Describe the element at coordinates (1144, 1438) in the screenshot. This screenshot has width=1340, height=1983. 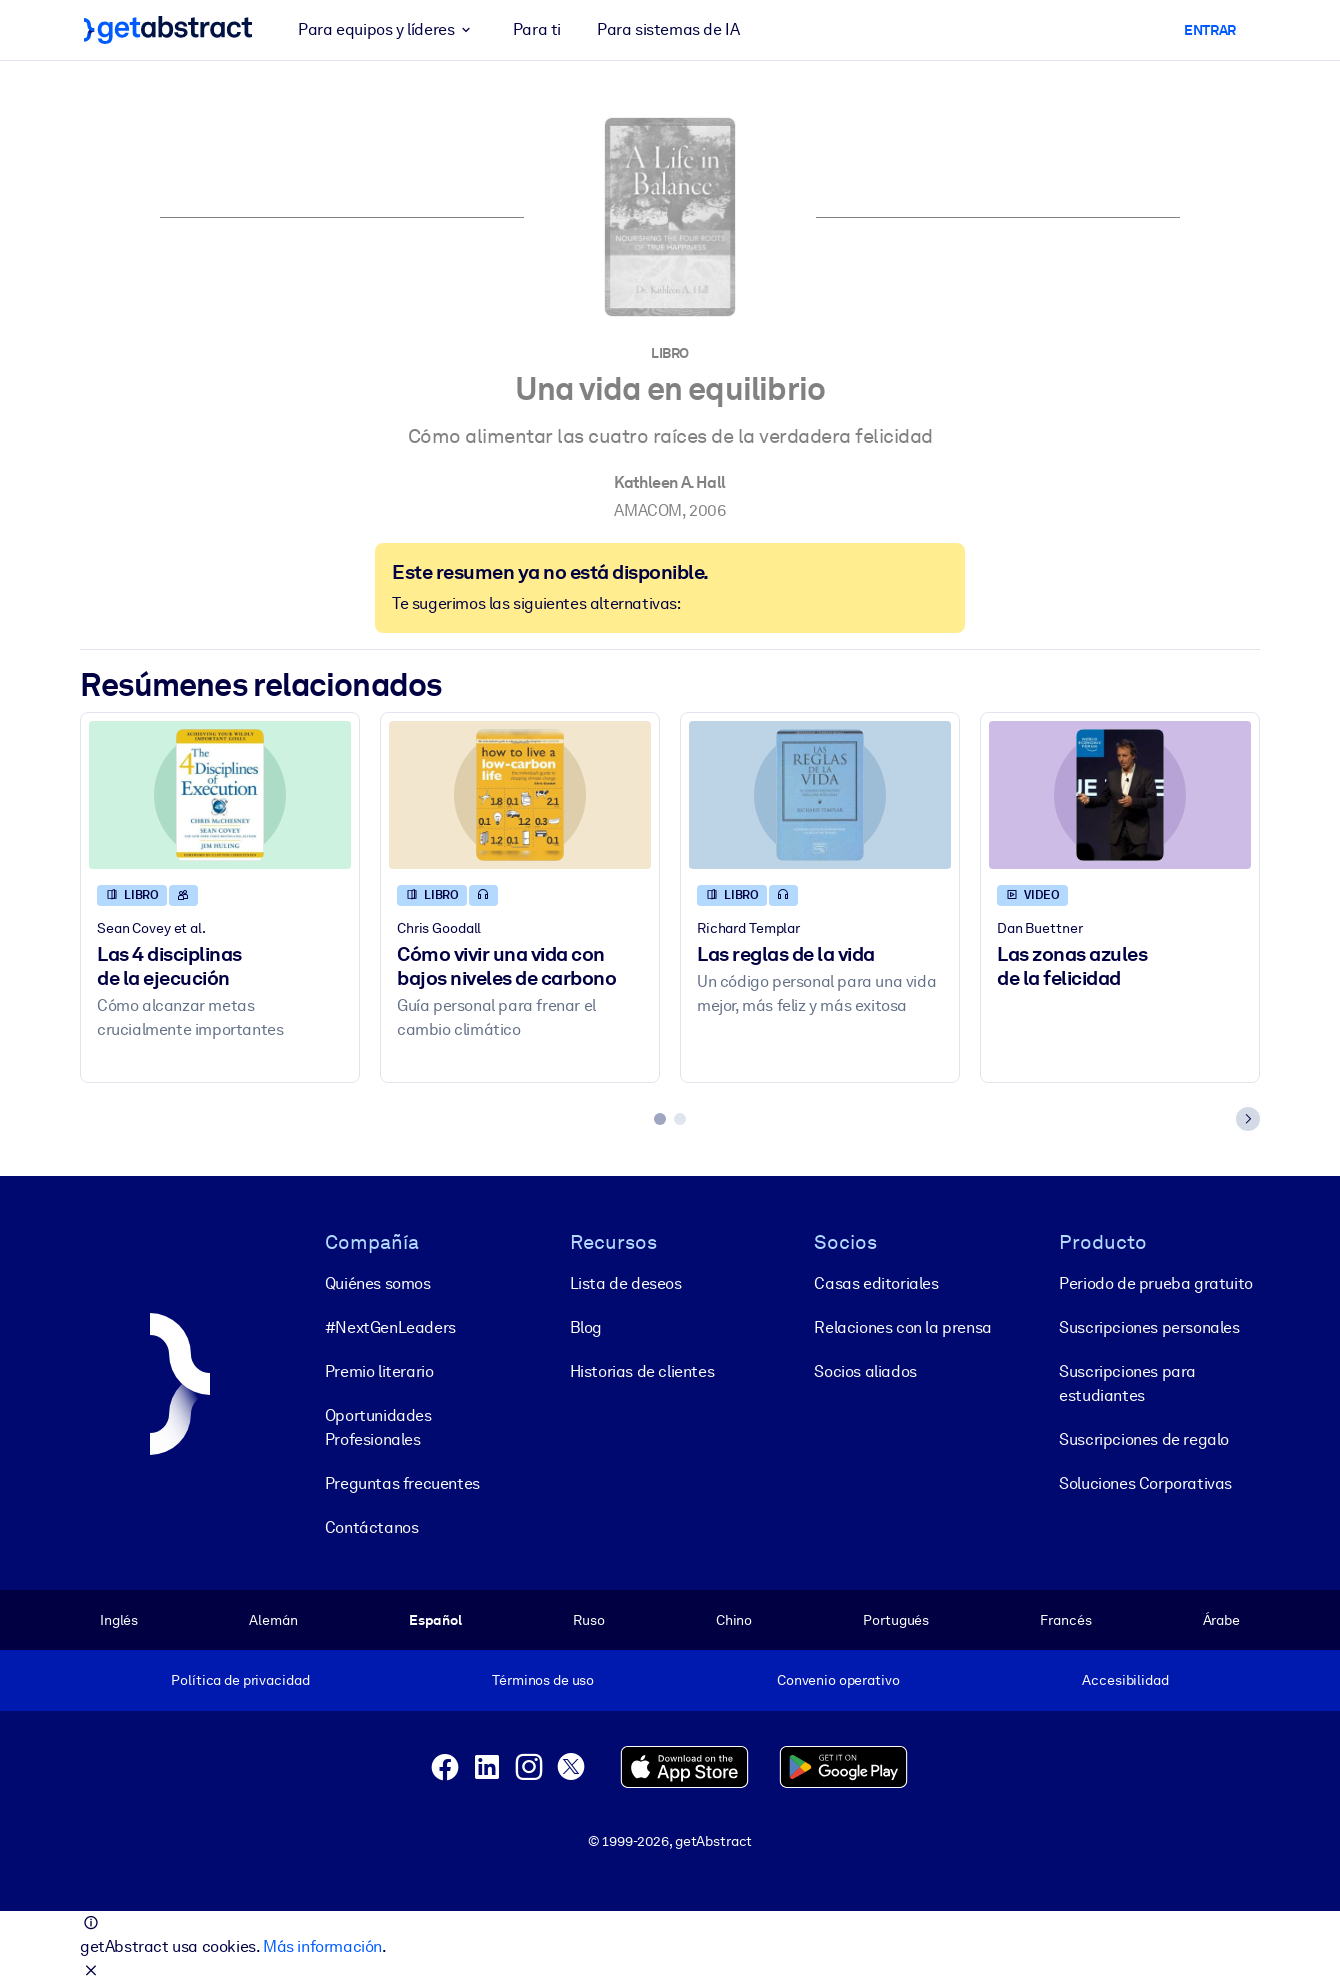
I see `Suscripciones de regalo` at that location.